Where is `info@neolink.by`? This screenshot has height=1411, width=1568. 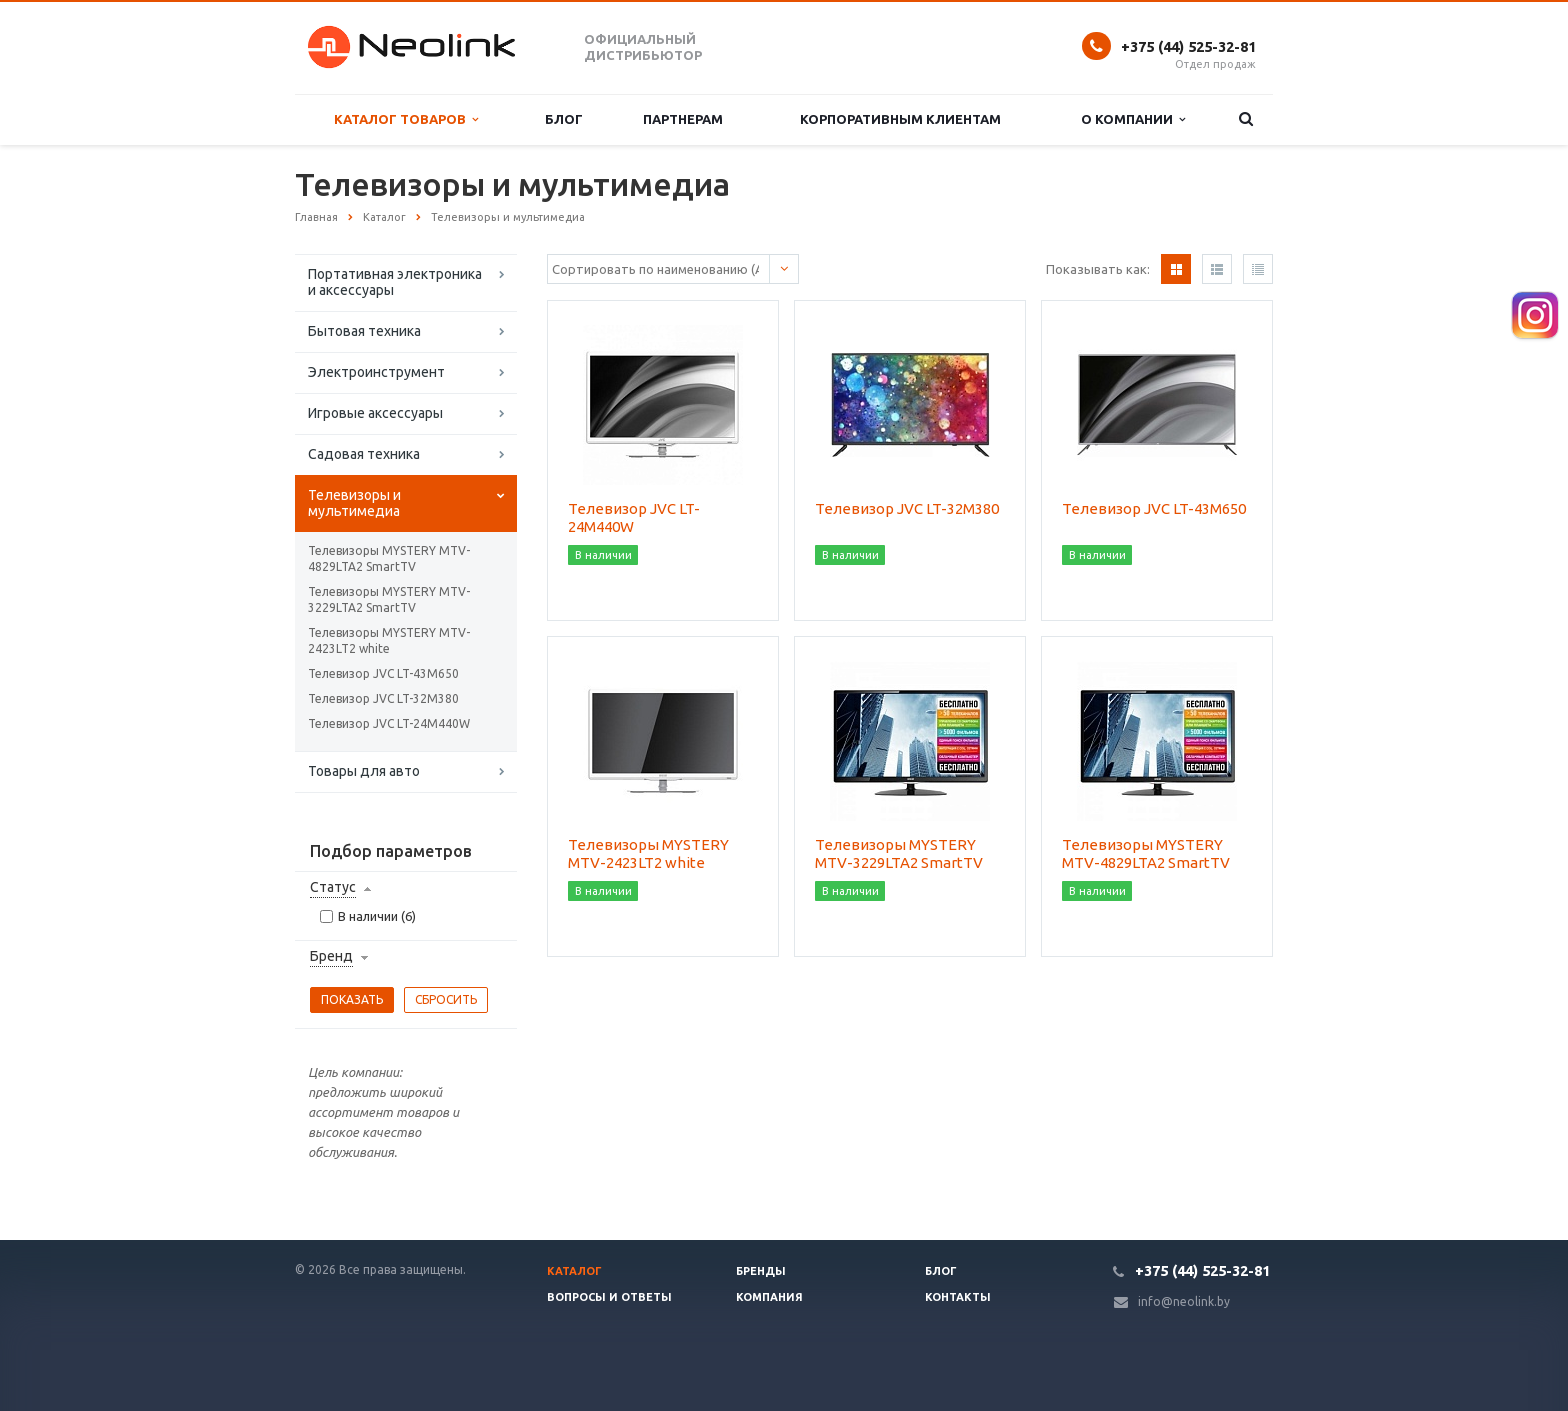 info@neolink.by is located at coordinates (1184, 1301).